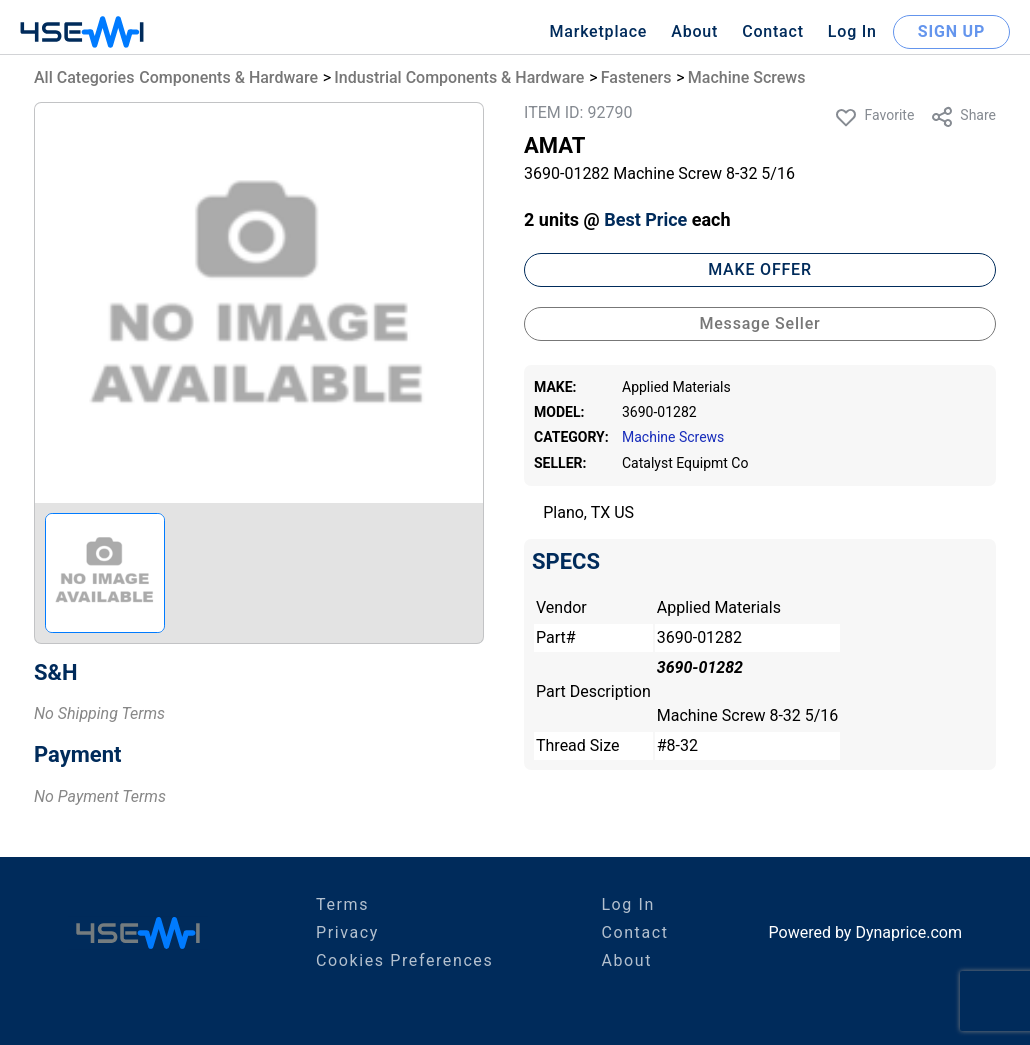  What do you see at coordinates (874, 117) in the screenshot?
I see `Favorite` at bounding box center [874, 117].